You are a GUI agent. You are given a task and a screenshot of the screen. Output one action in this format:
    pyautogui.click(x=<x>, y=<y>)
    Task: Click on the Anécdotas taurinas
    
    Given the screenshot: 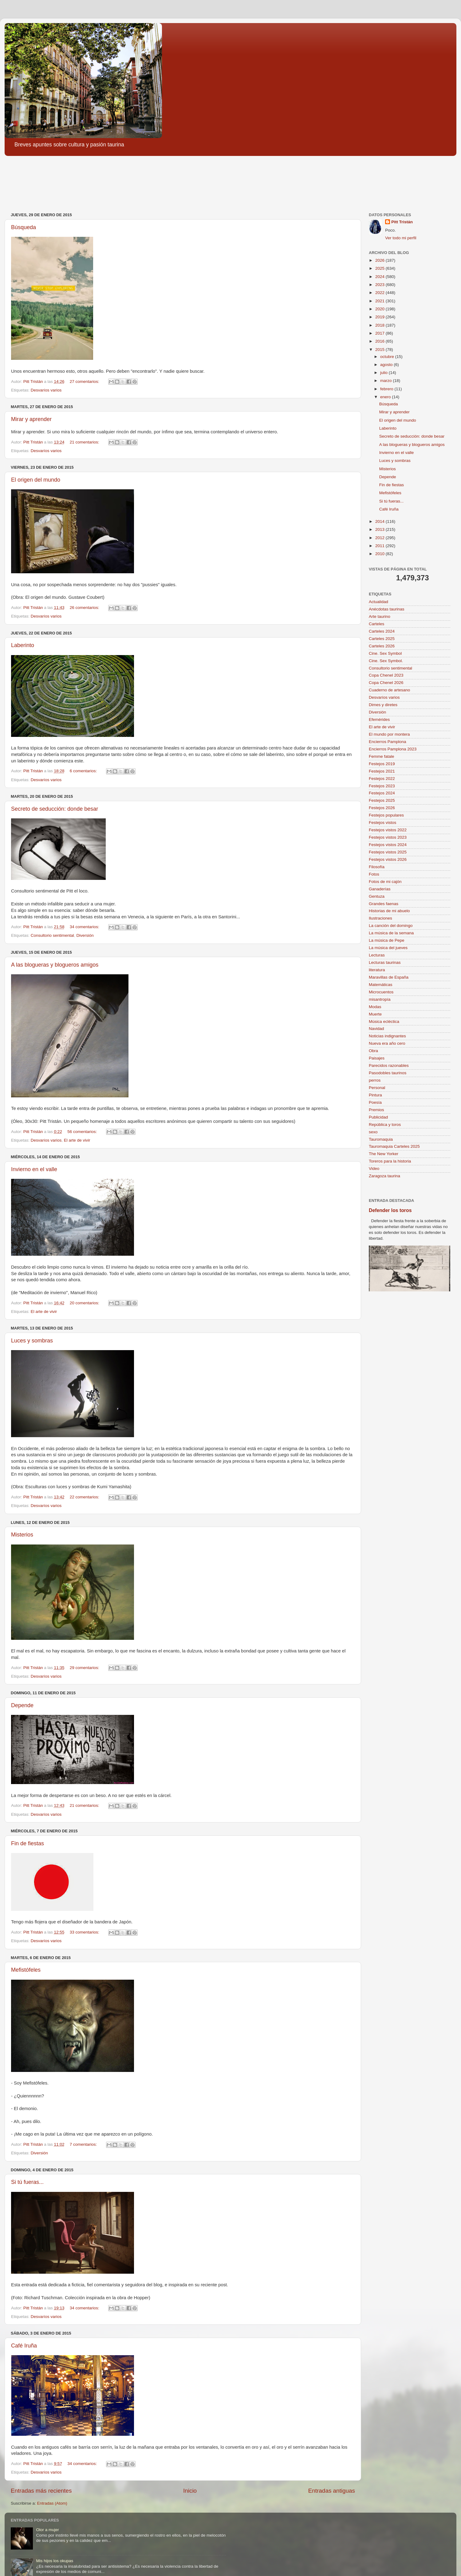 What is the action you would take?
    pyautogui.click(x=386, y=609)
    